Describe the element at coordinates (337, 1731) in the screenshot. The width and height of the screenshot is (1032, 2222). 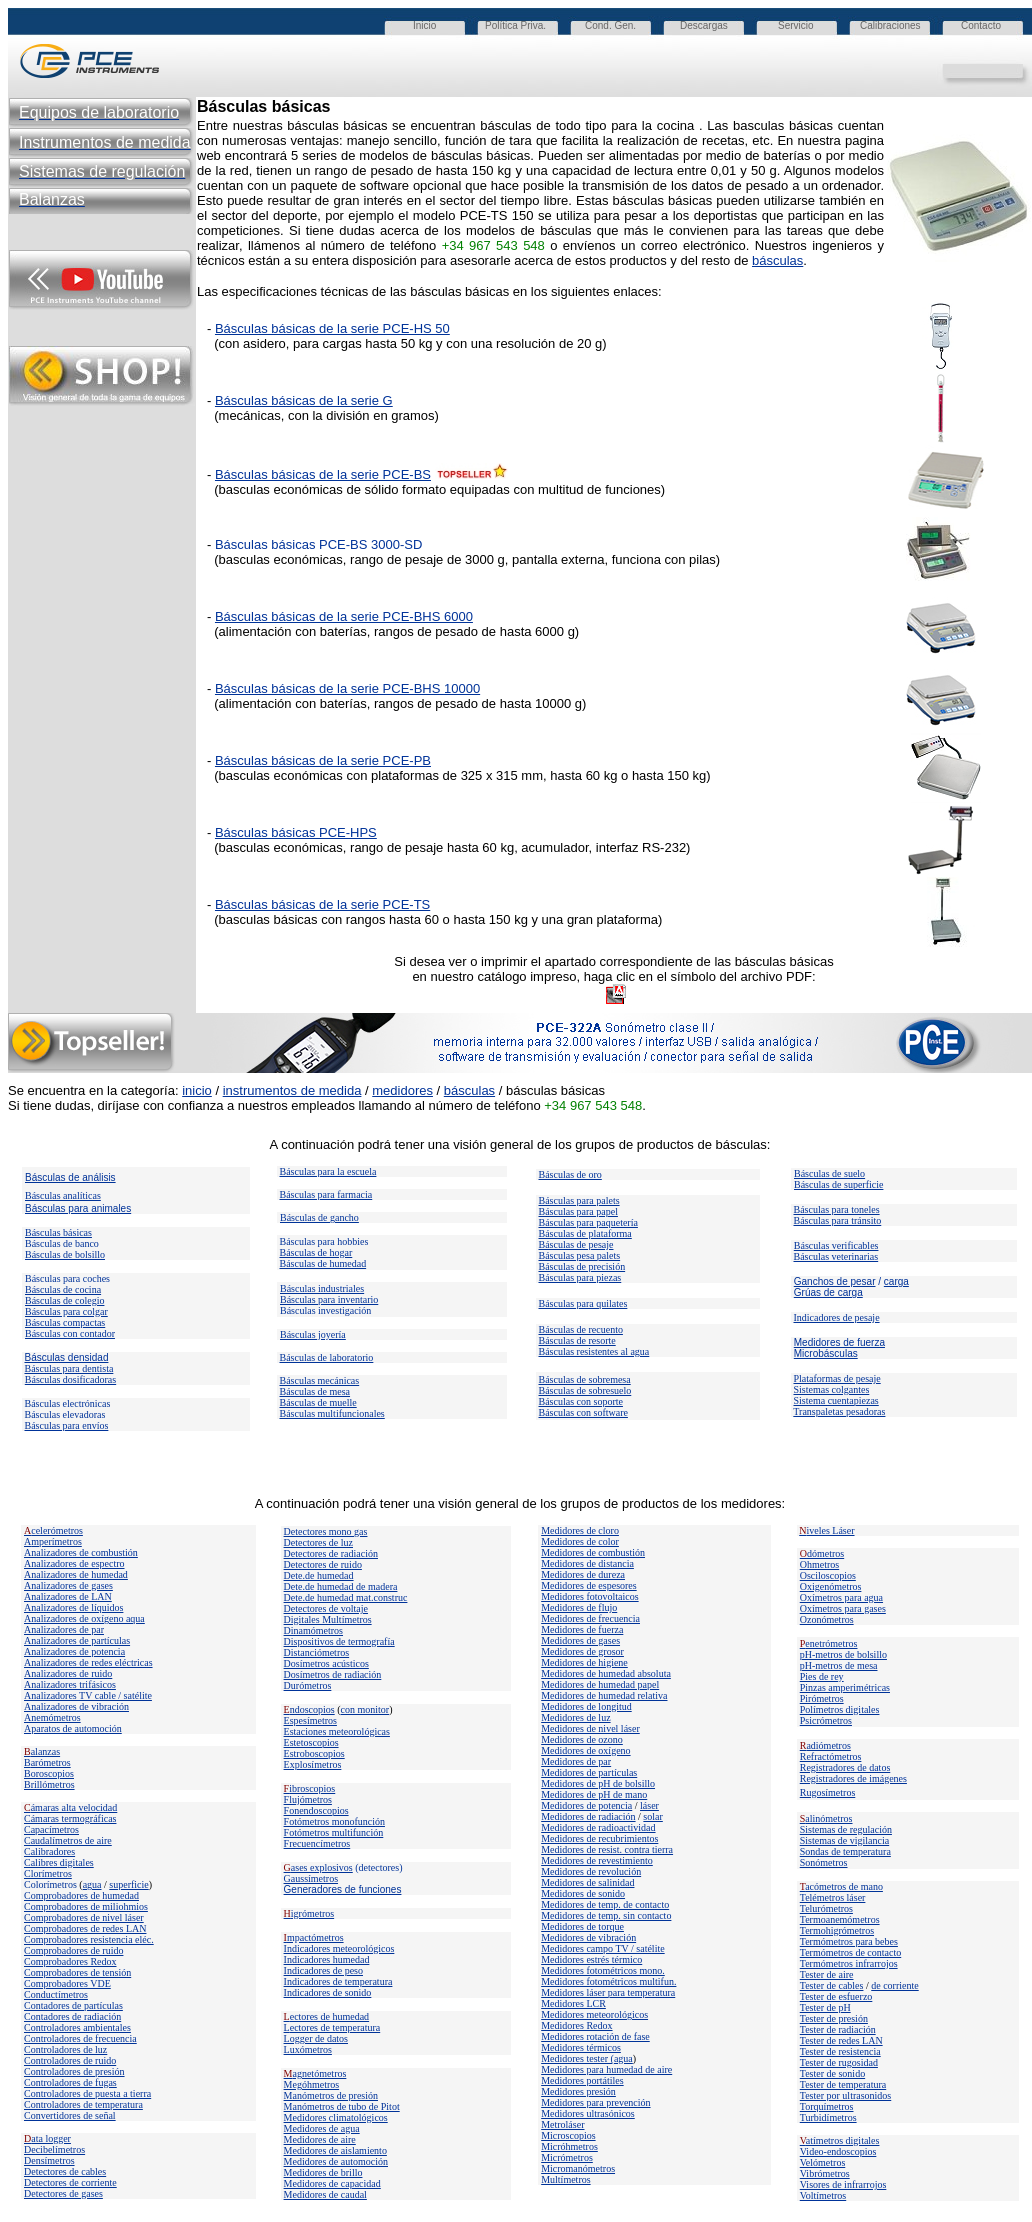
I see `Estaciones meteorológicas` at that location.